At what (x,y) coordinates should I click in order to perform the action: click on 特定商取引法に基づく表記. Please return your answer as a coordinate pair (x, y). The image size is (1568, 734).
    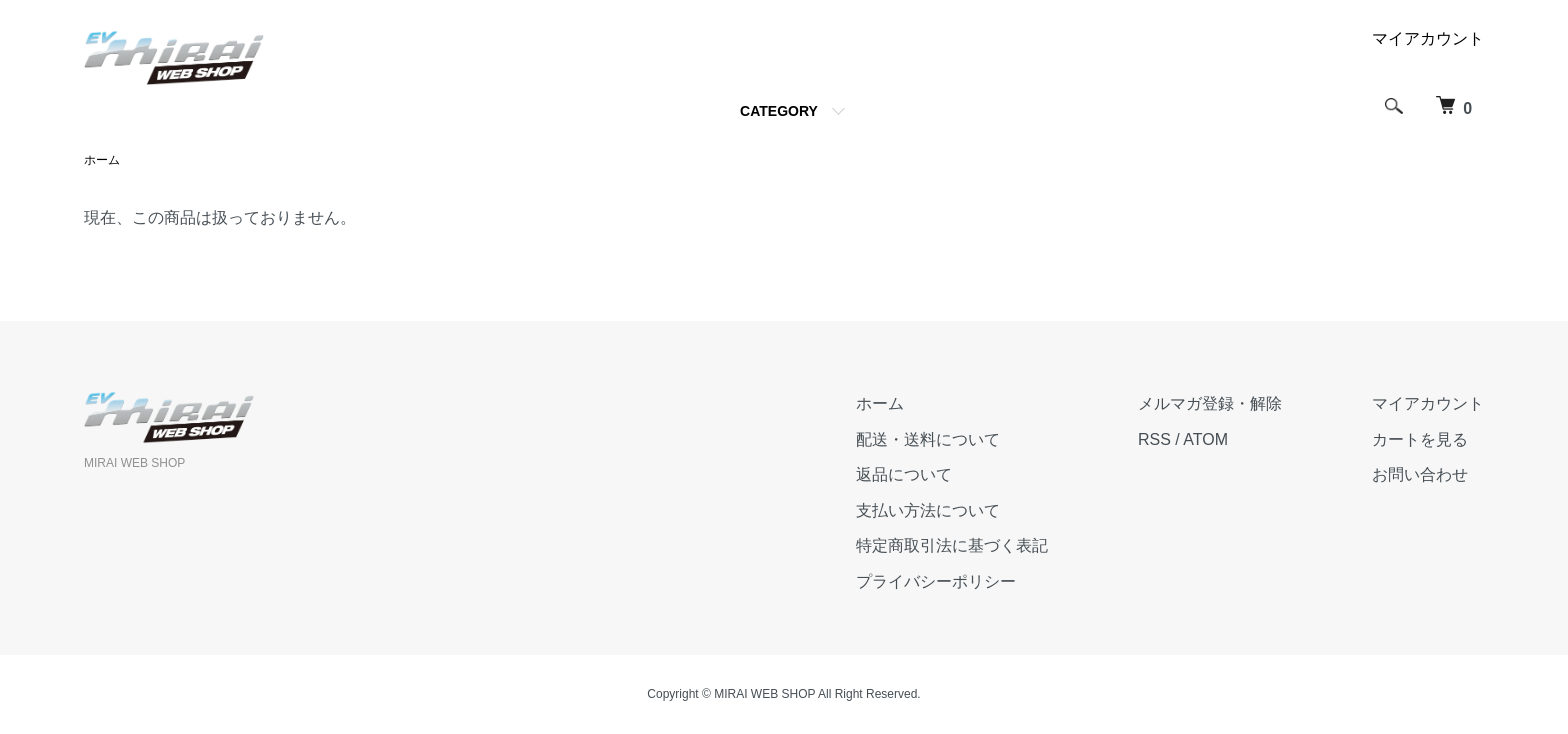
    Looking at the image, I should click on (952, 545).